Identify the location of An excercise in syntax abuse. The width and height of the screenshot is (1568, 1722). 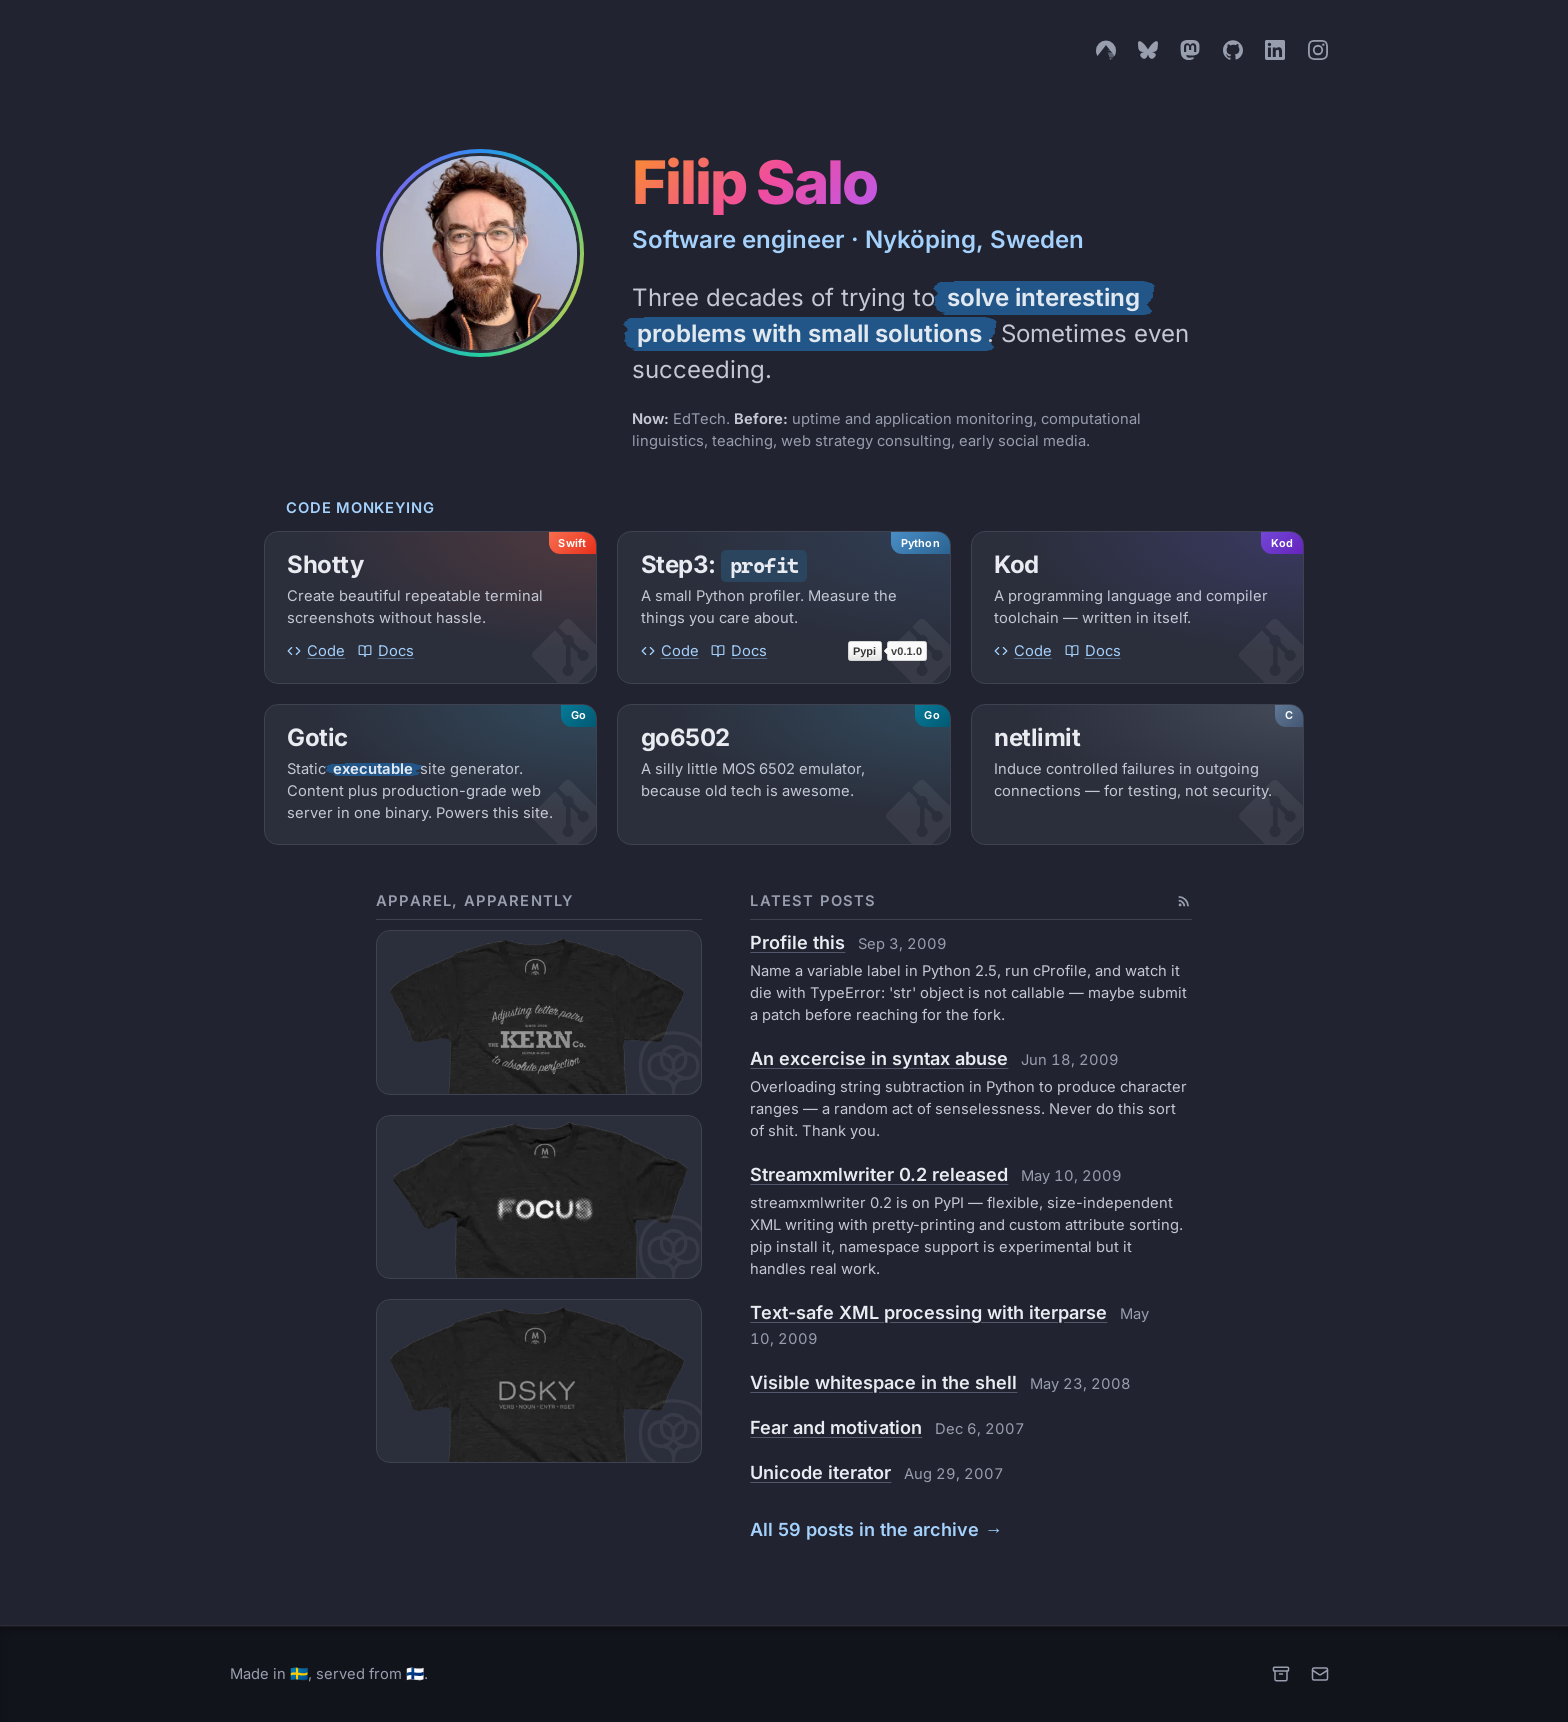
(879, 1058).